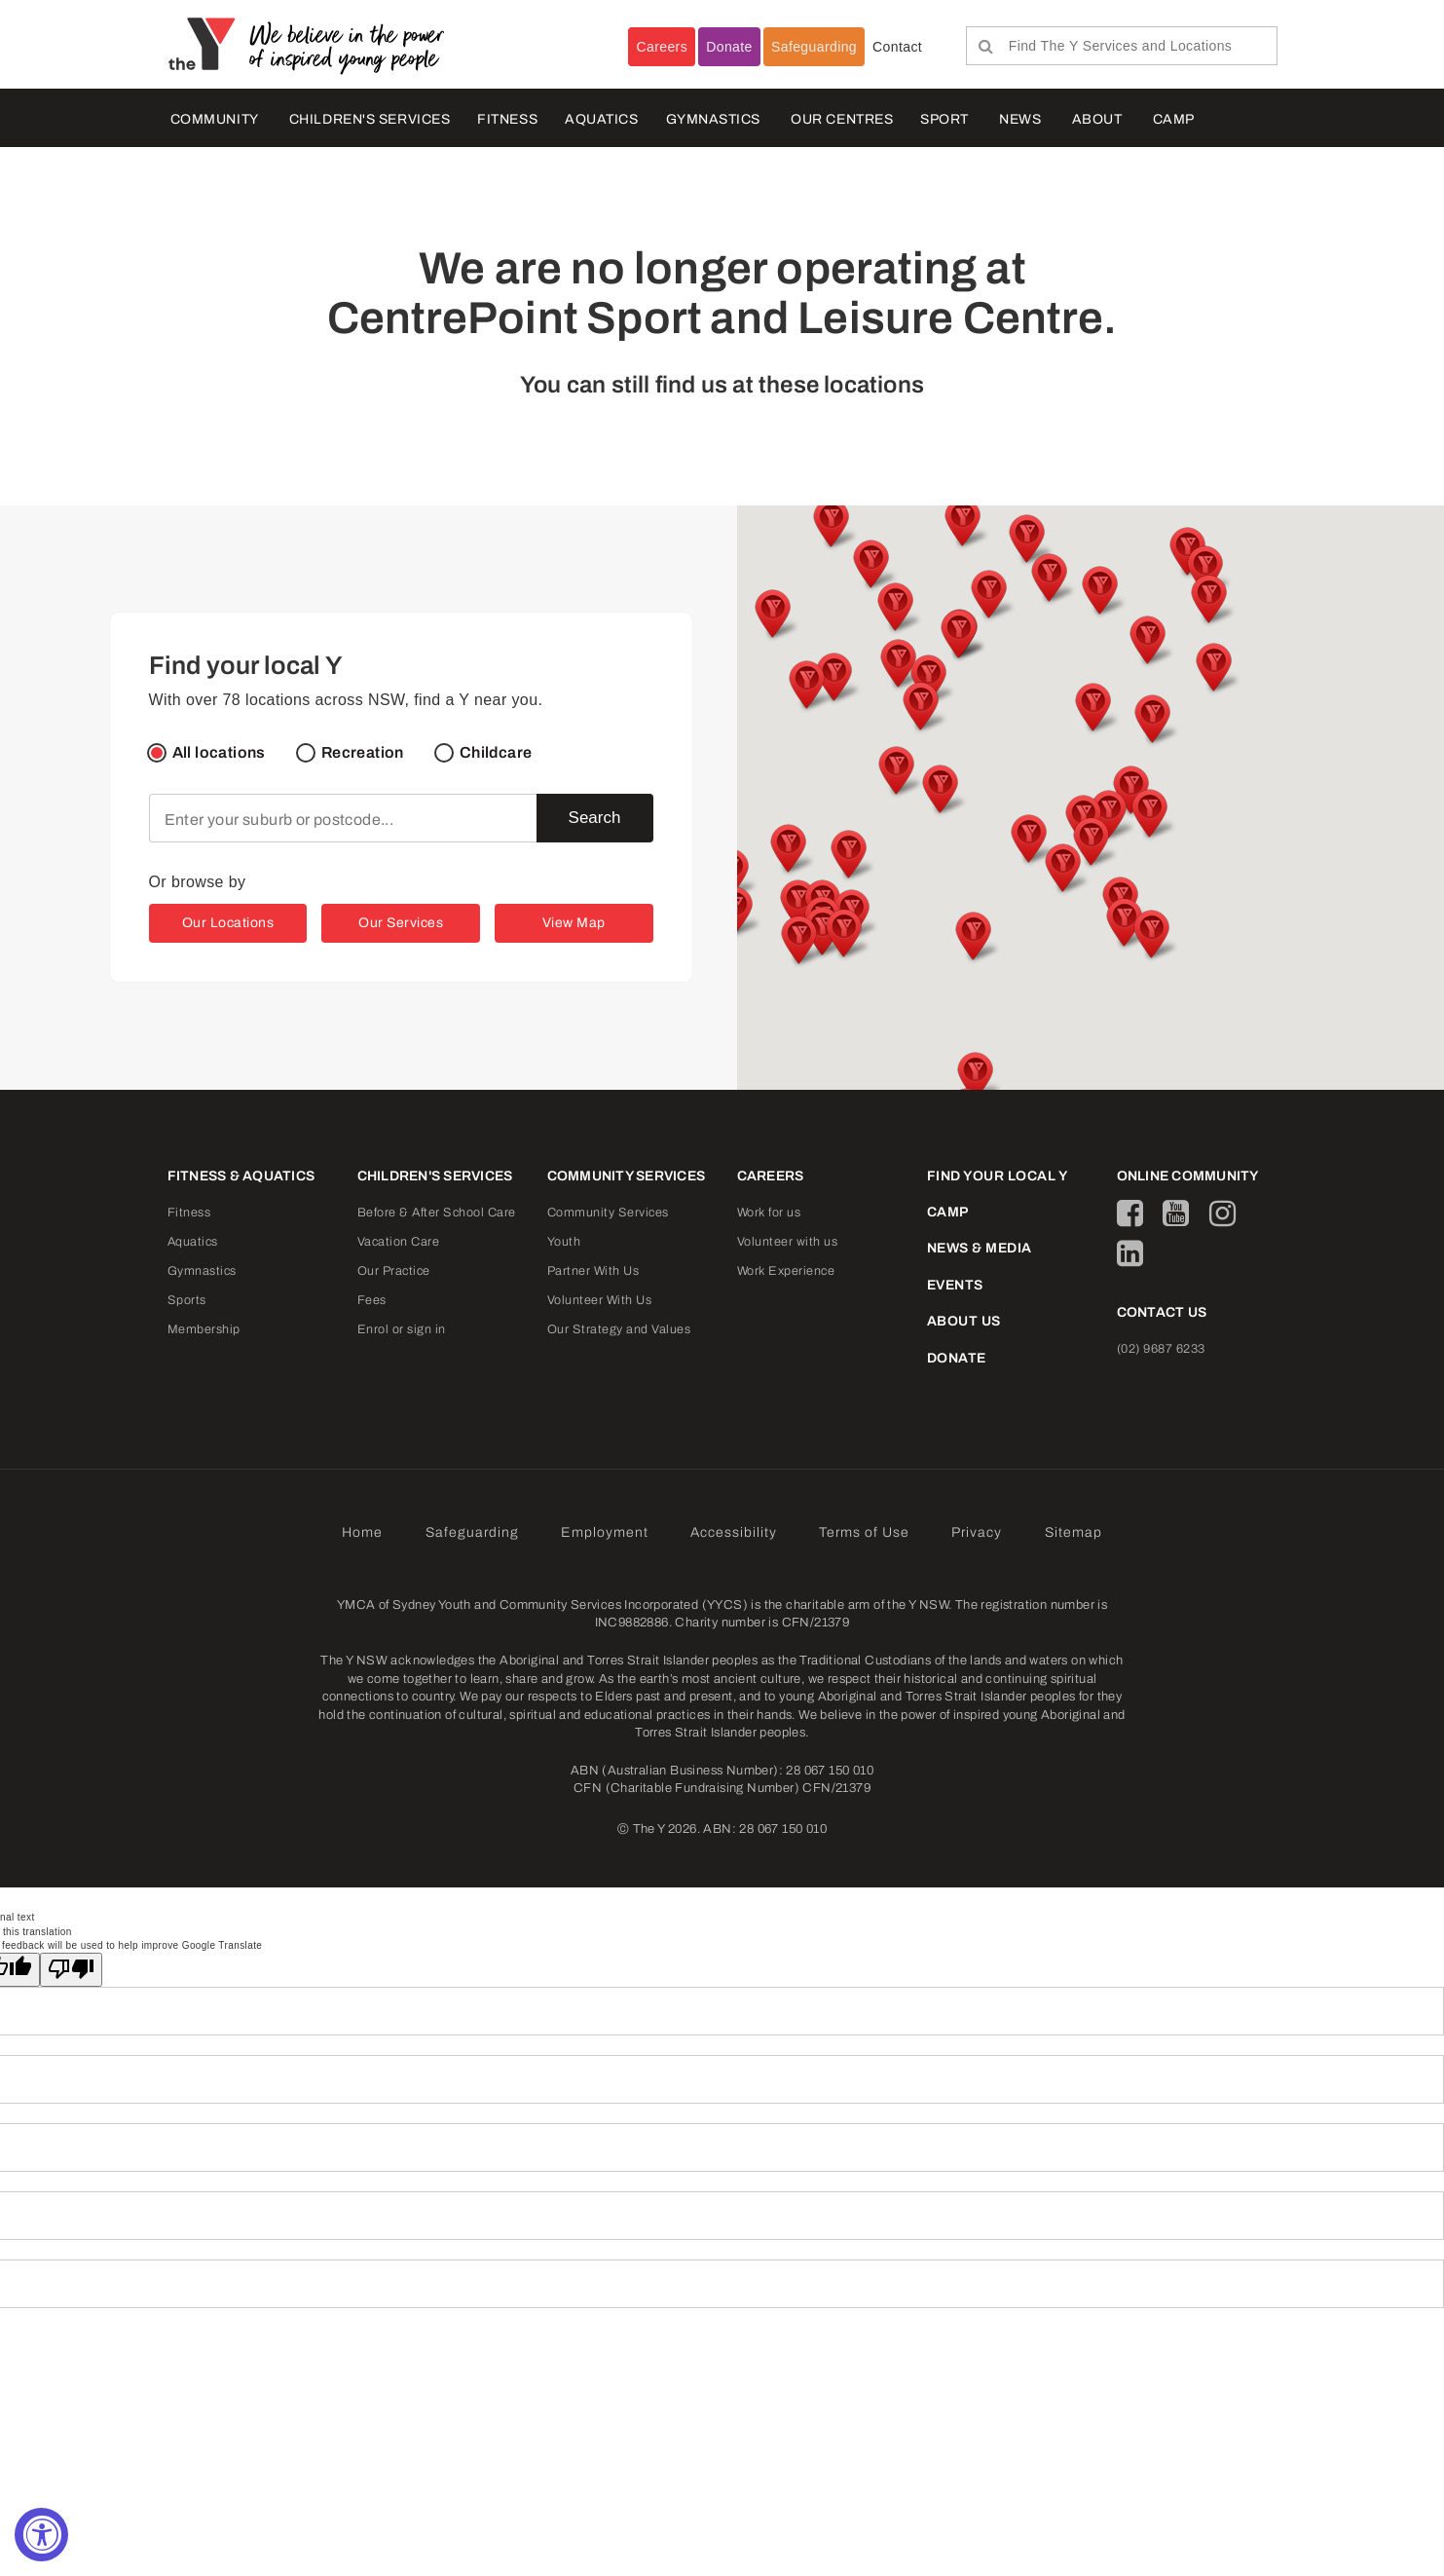 This screenshot has height=2576, width=1444. Describe the element at coordinates (1174, 119) in the screenshot. I see `CAMP` at that location.